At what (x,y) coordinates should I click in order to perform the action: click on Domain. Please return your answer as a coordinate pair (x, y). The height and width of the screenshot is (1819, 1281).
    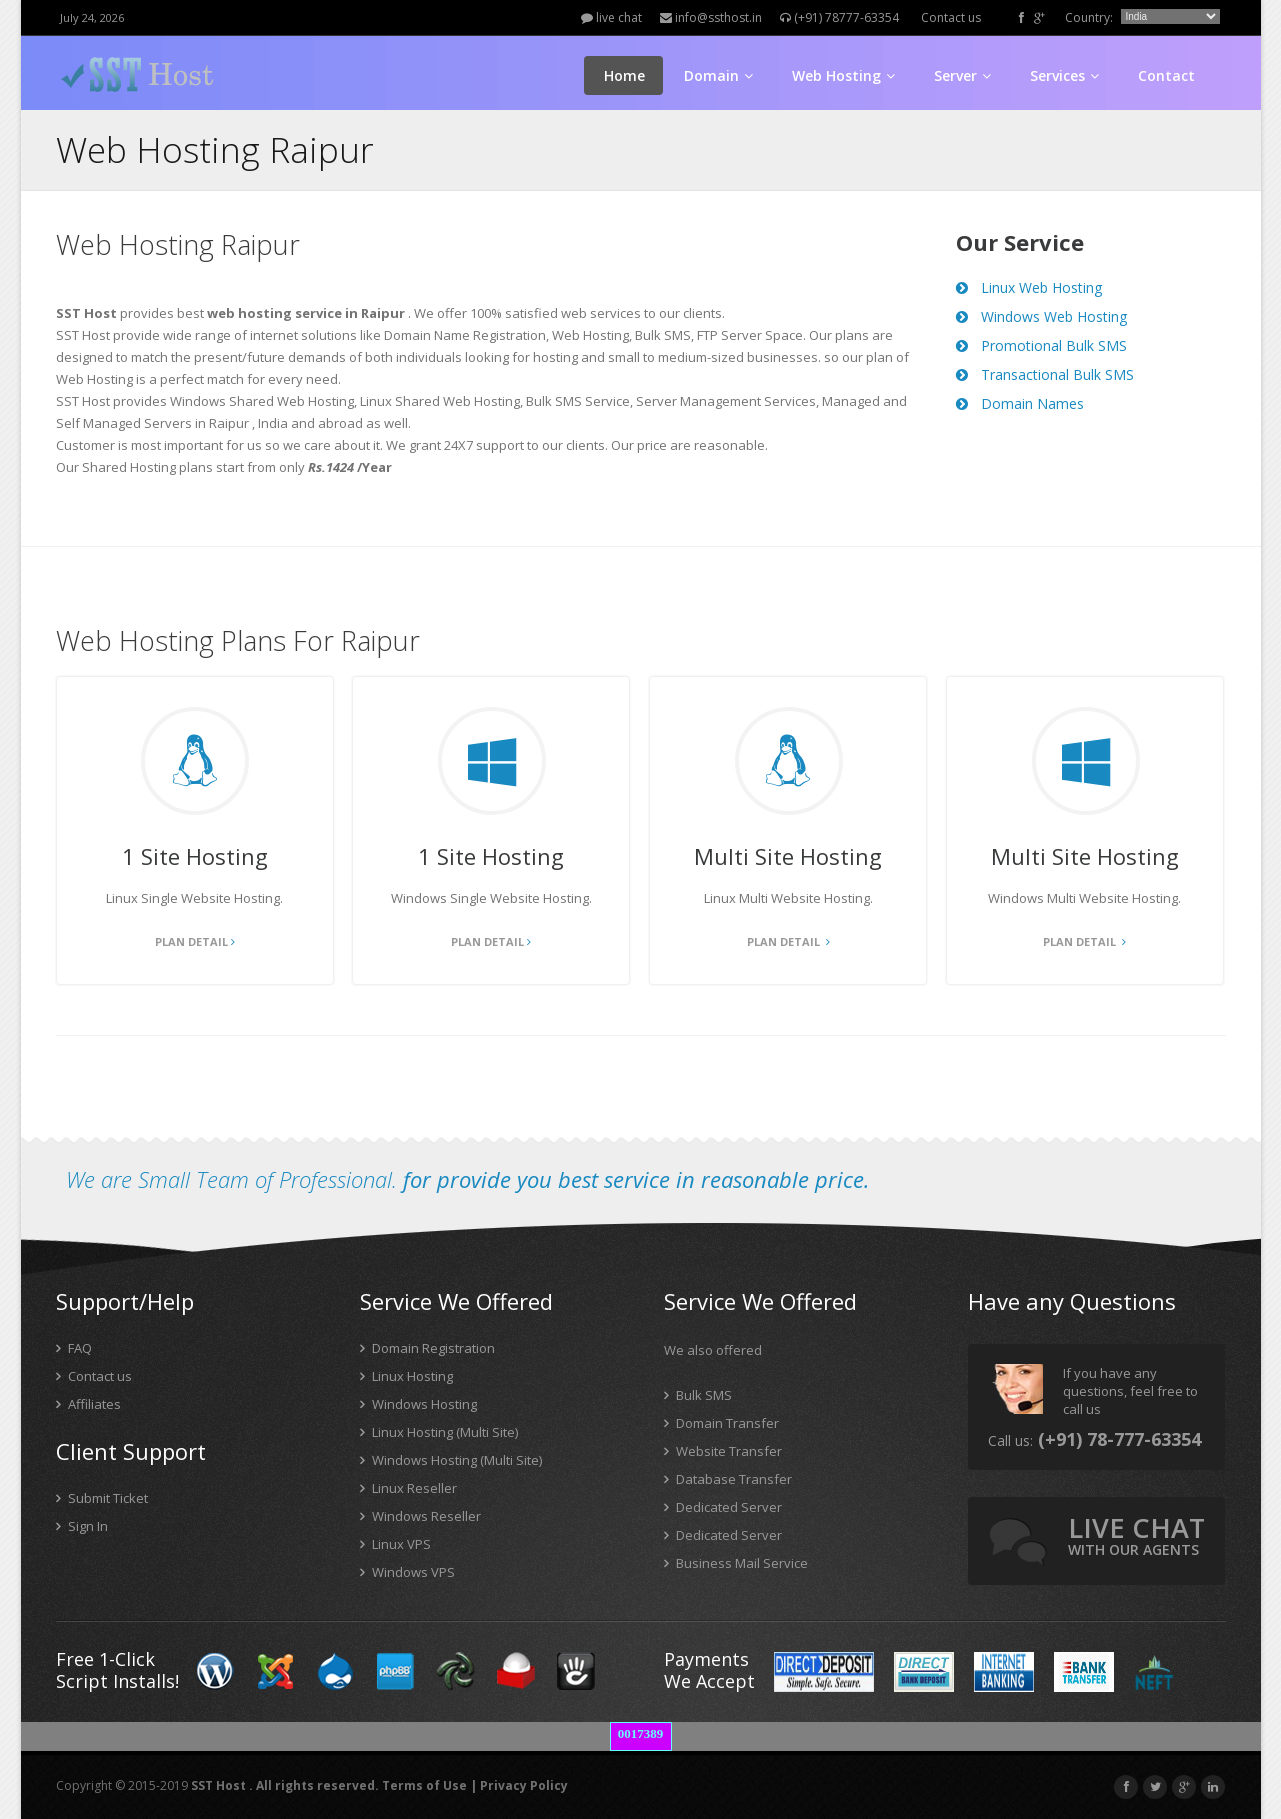
    Looking at the image, I should click on (718, 75).